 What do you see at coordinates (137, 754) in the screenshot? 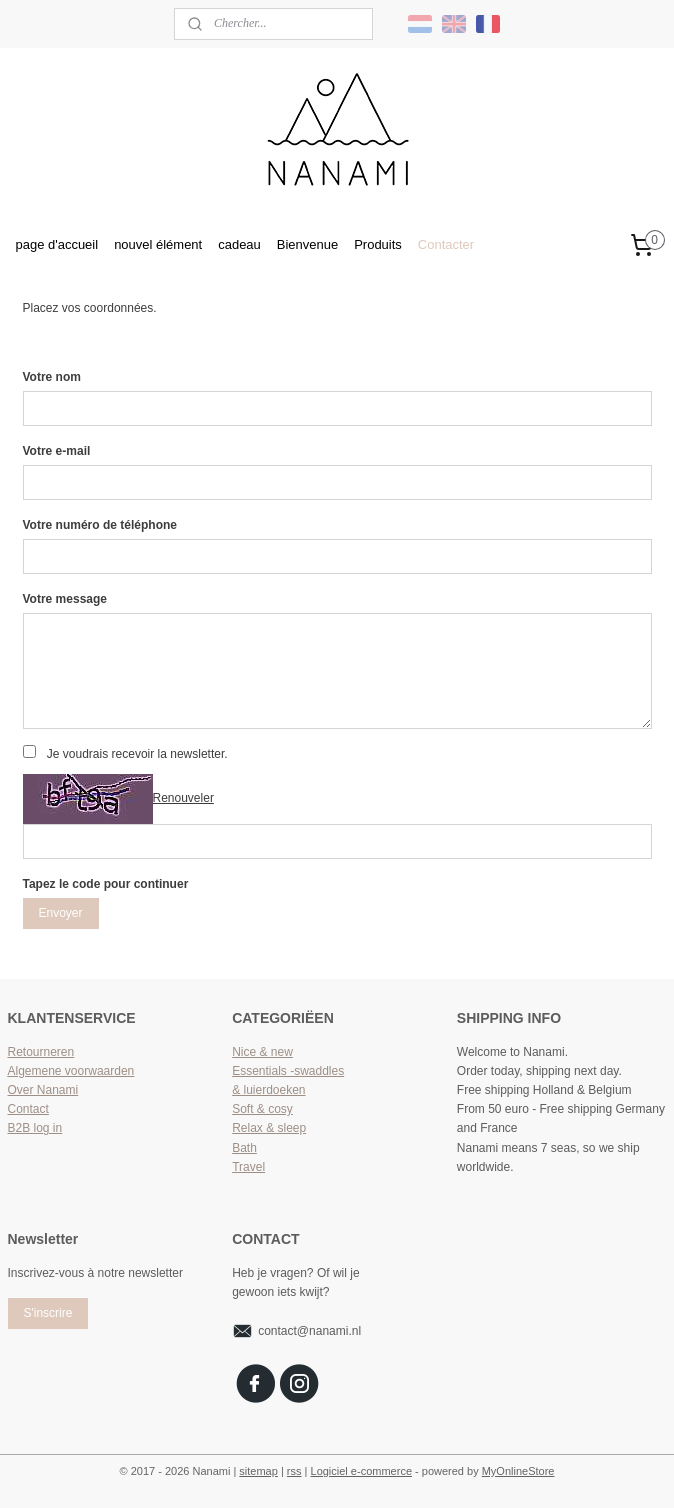
I see `Je voudrais recevoir la newsletter.` at bounding box center [137, 754].